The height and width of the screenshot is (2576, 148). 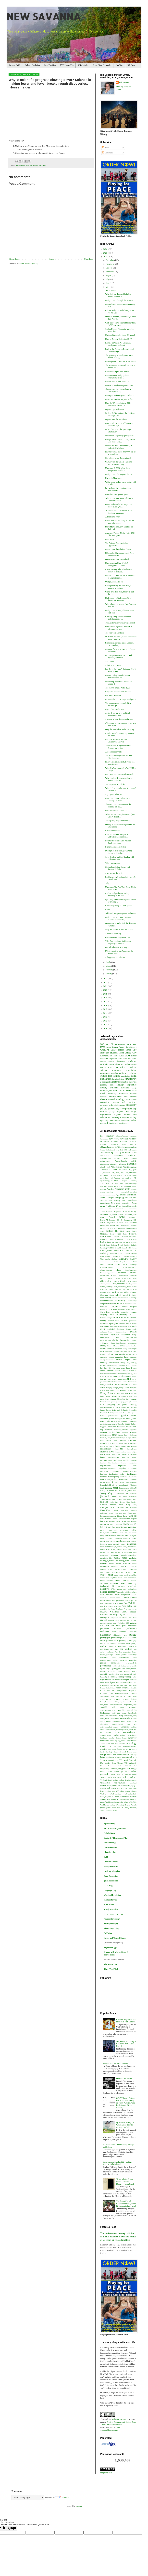 What do you see at coordinates (107, 1044) in the screenshot?
I see `AI` at bounding box center [107, 1044].